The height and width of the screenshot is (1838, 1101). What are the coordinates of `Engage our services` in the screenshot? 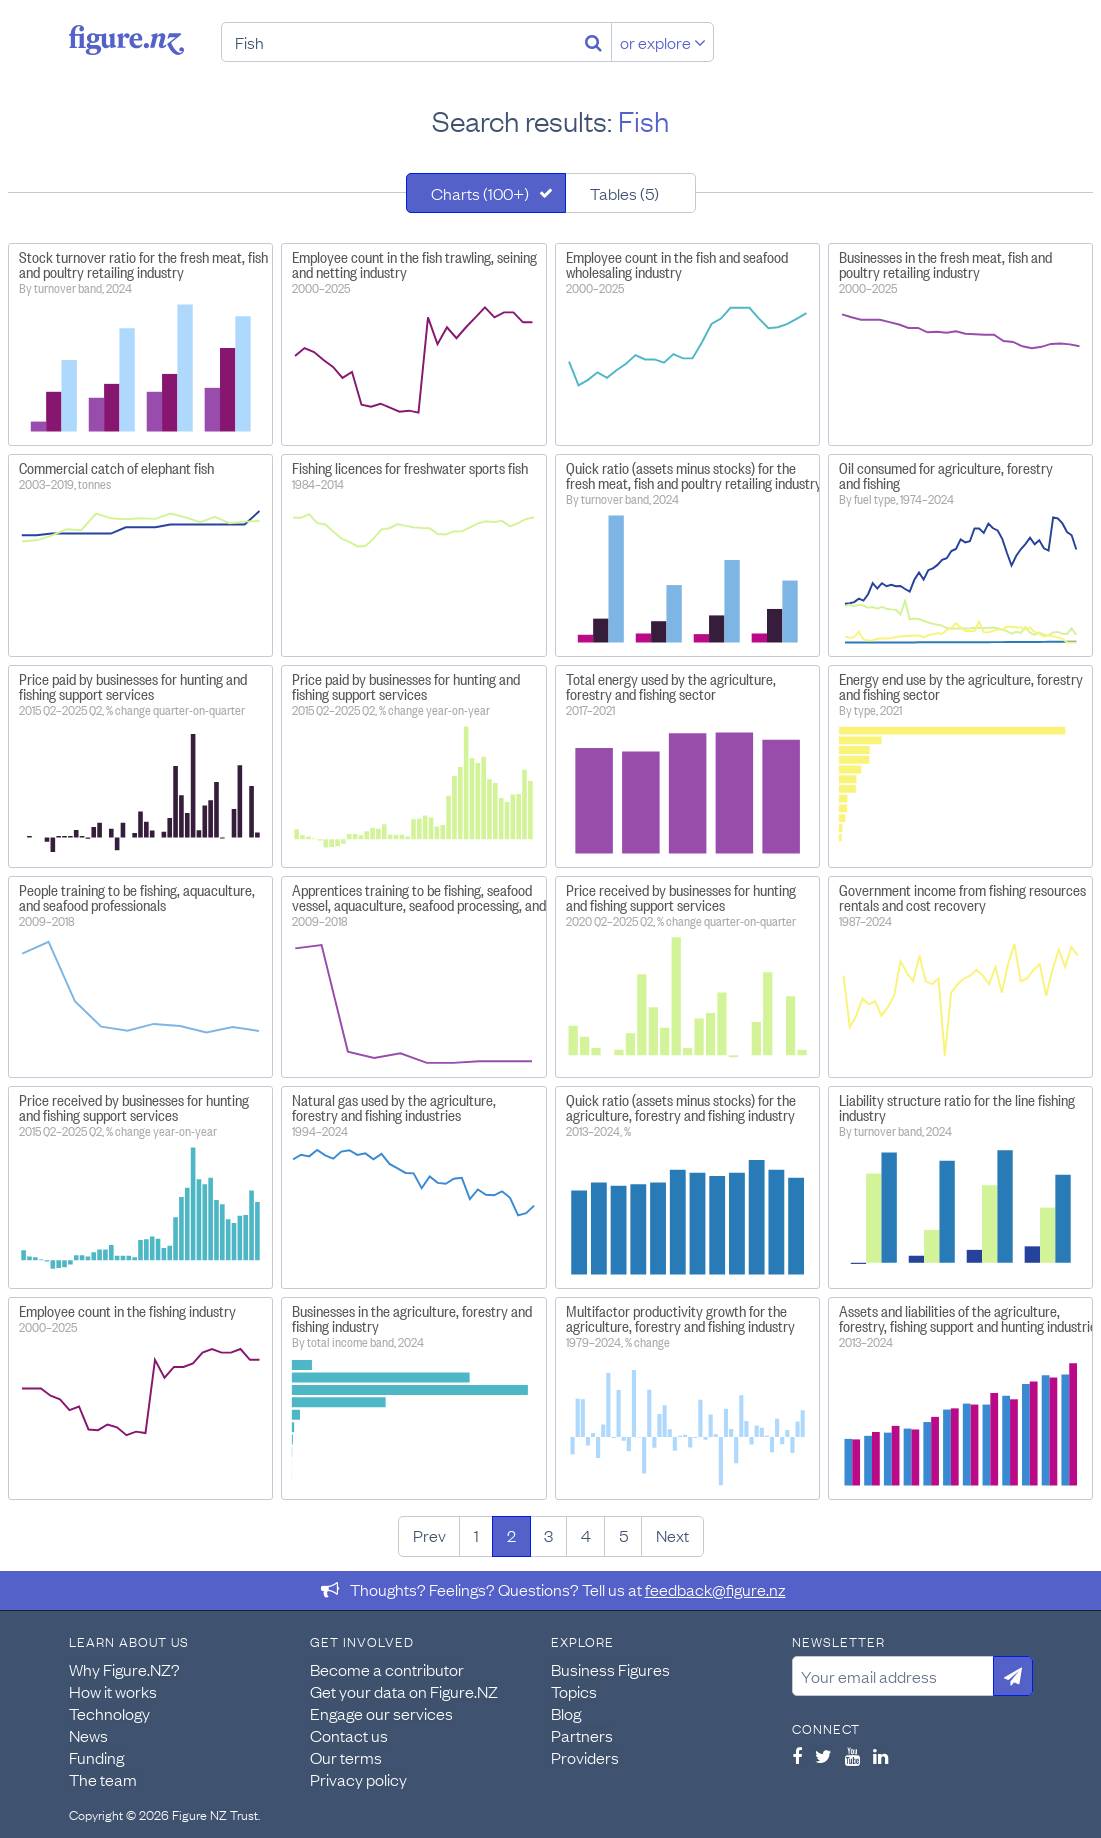 It's located at (381, 1713).